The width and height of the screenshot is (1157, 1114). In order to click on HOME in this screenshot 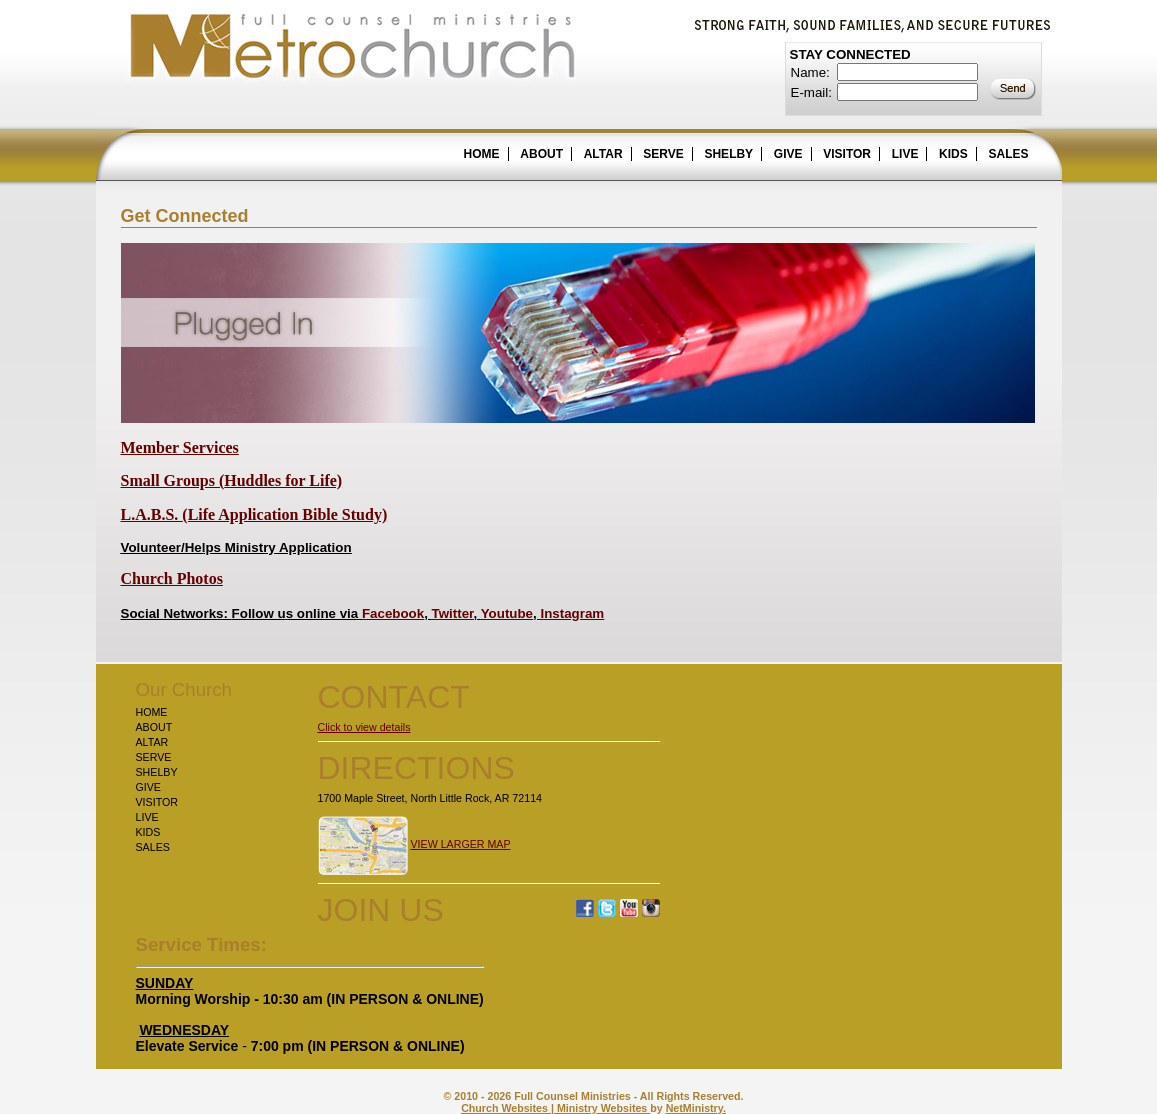, I will do `click(482, 154)`.